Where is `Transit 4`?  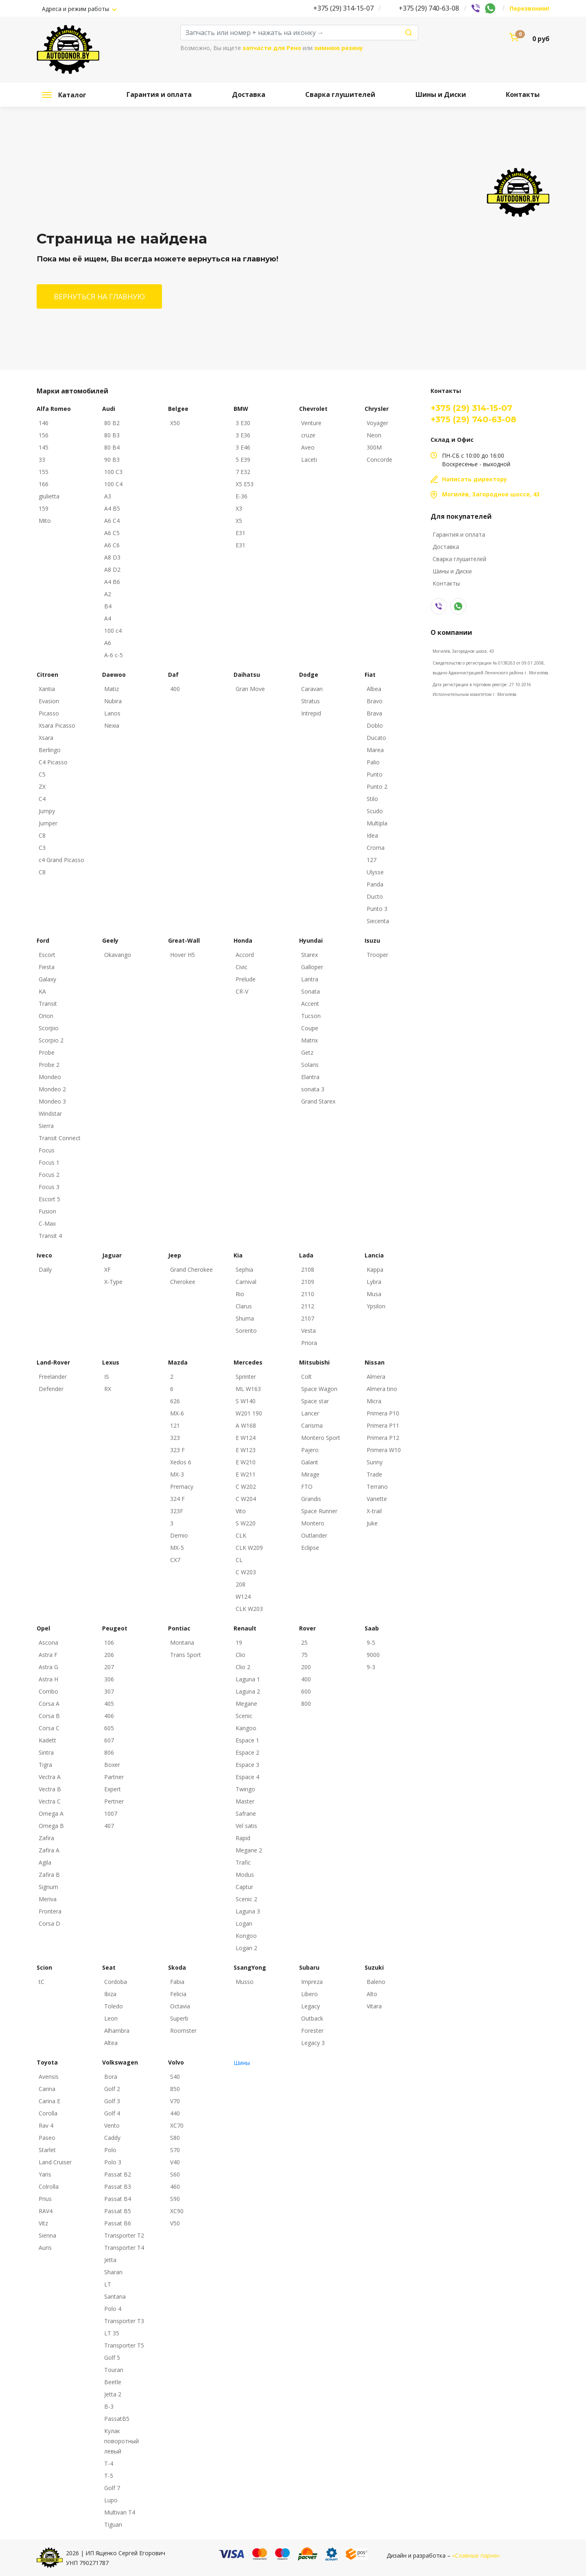
Transit 4 is located at coordinates (50, 1236).